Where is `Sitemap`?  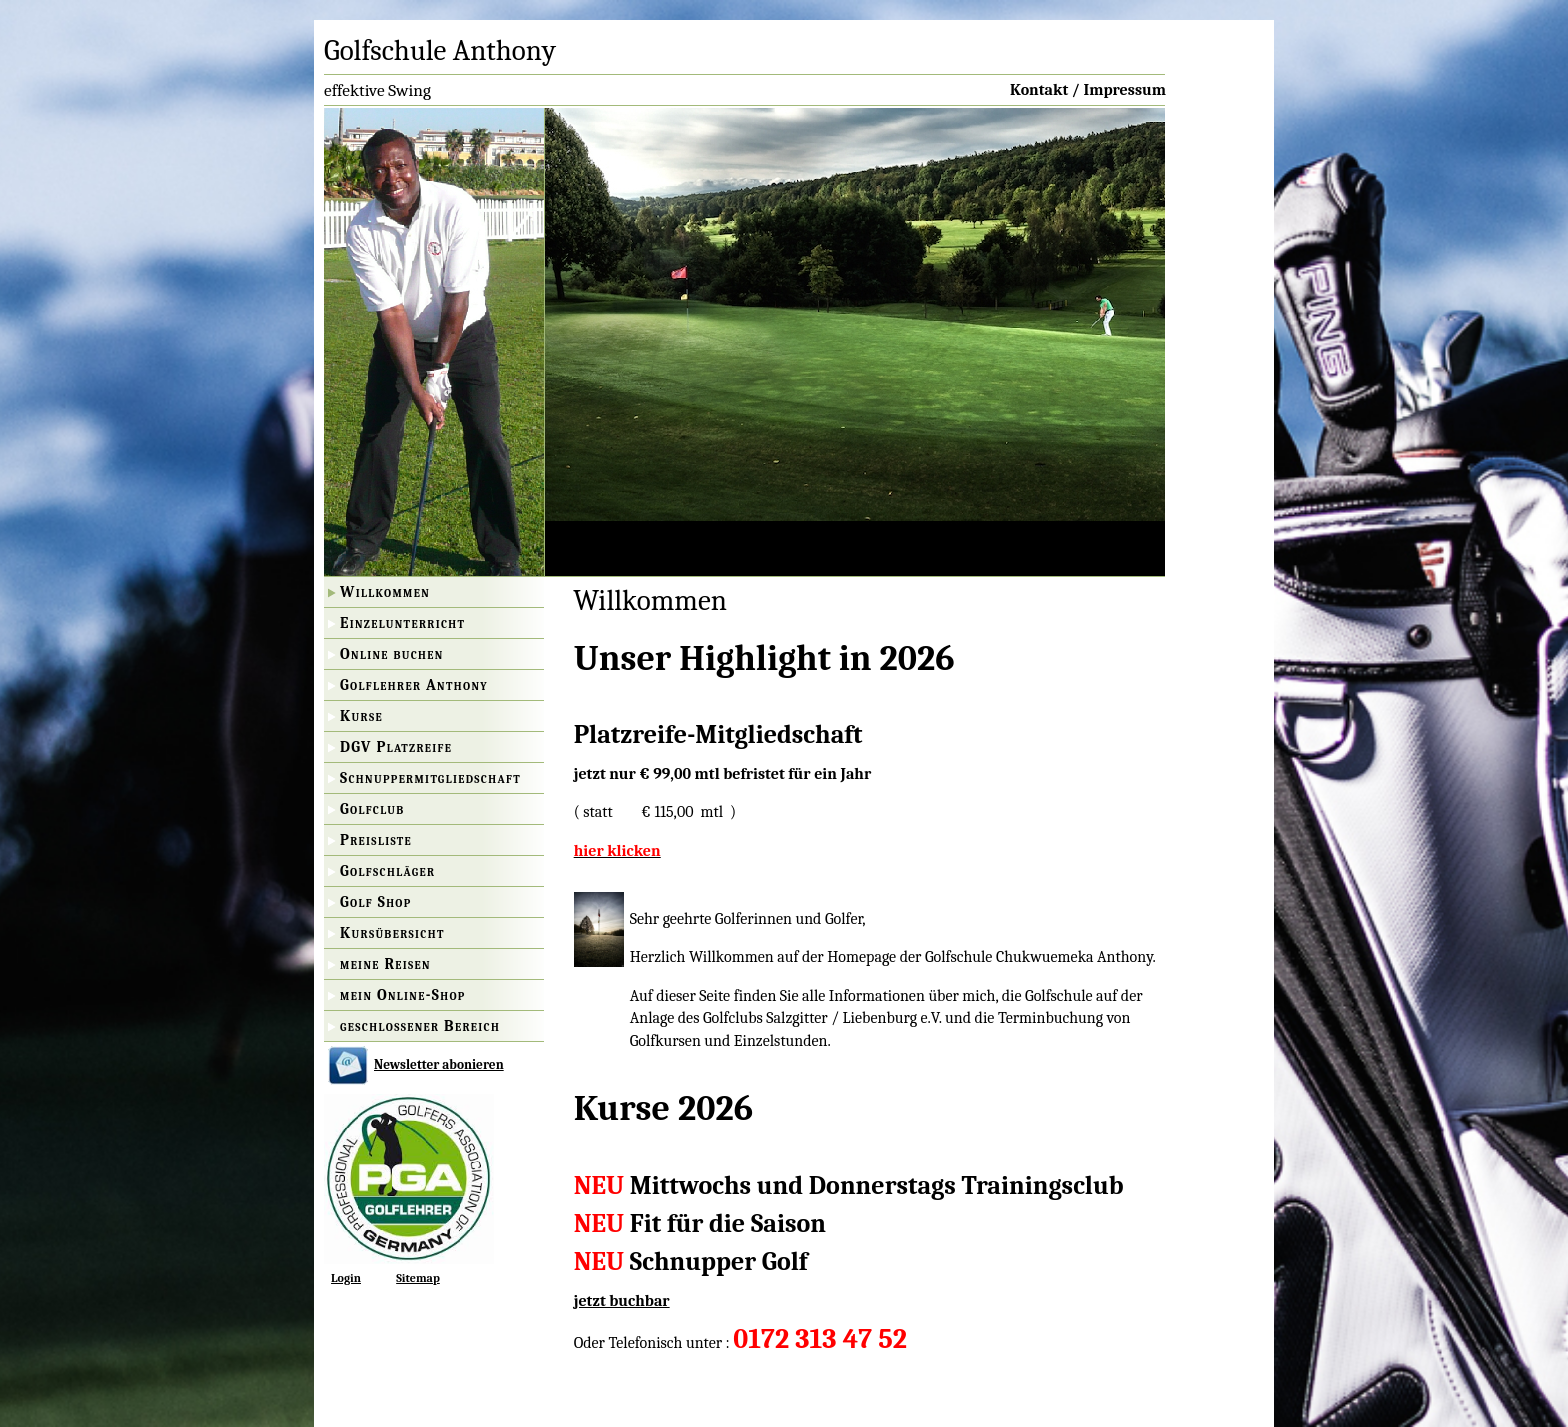
Sitemap is located at coordinates (418, 1278).